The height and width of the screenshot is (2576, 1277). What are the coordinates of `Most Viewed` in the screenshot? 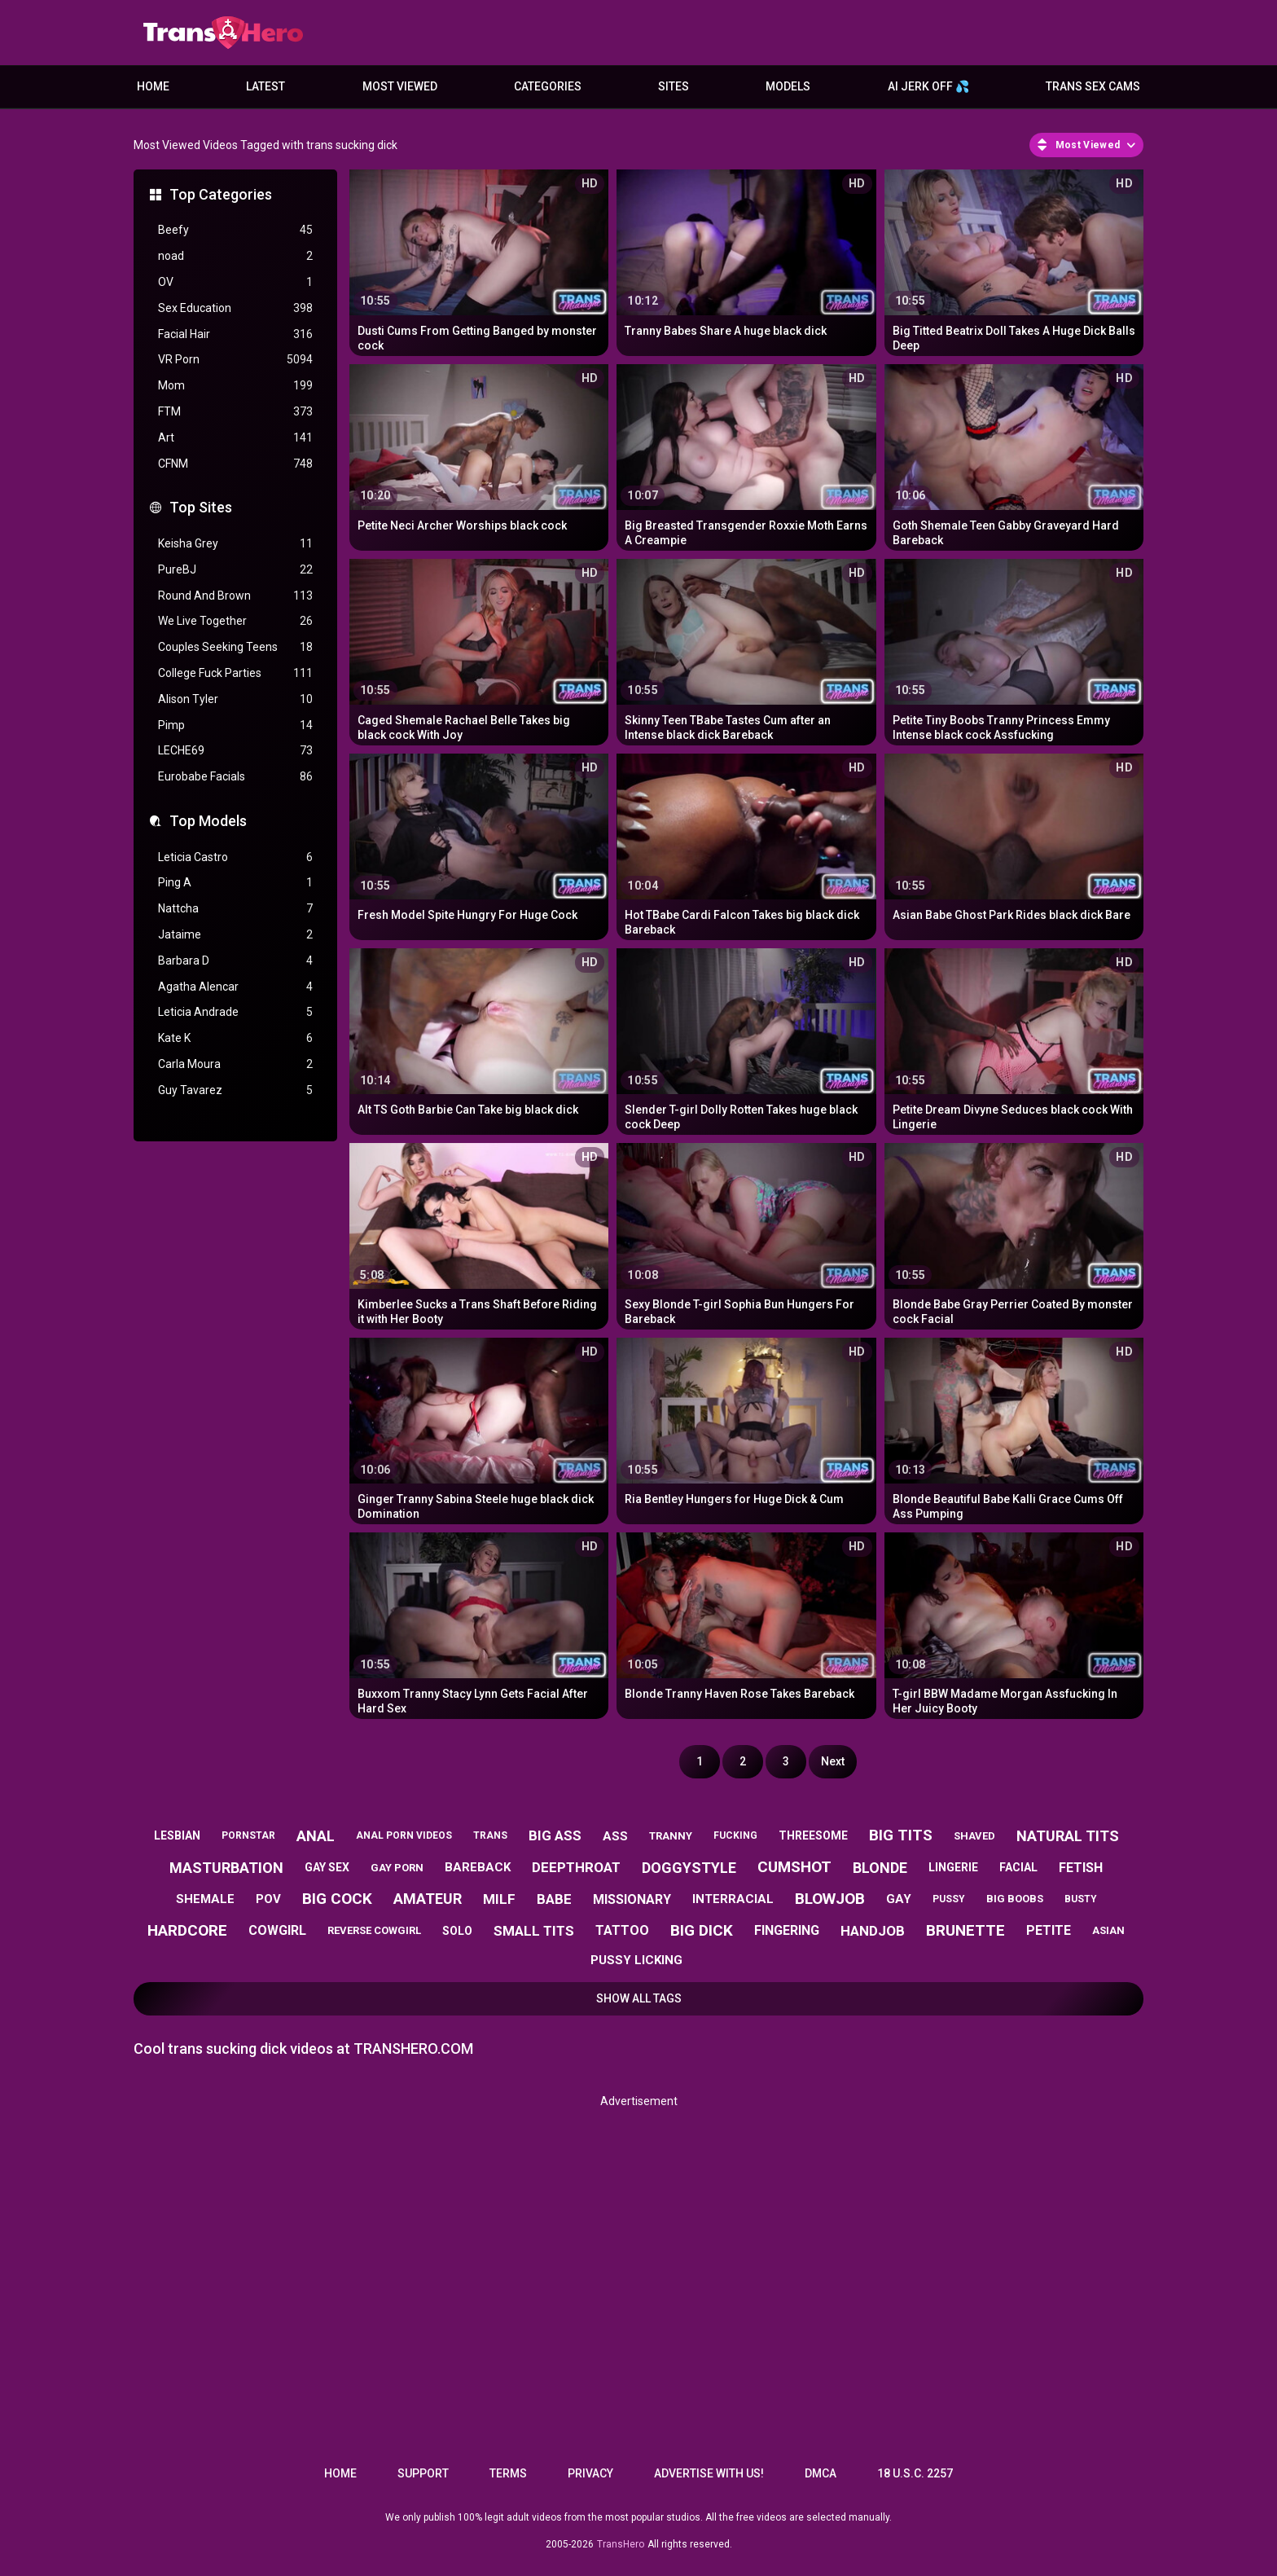 It's located at (399, 86).